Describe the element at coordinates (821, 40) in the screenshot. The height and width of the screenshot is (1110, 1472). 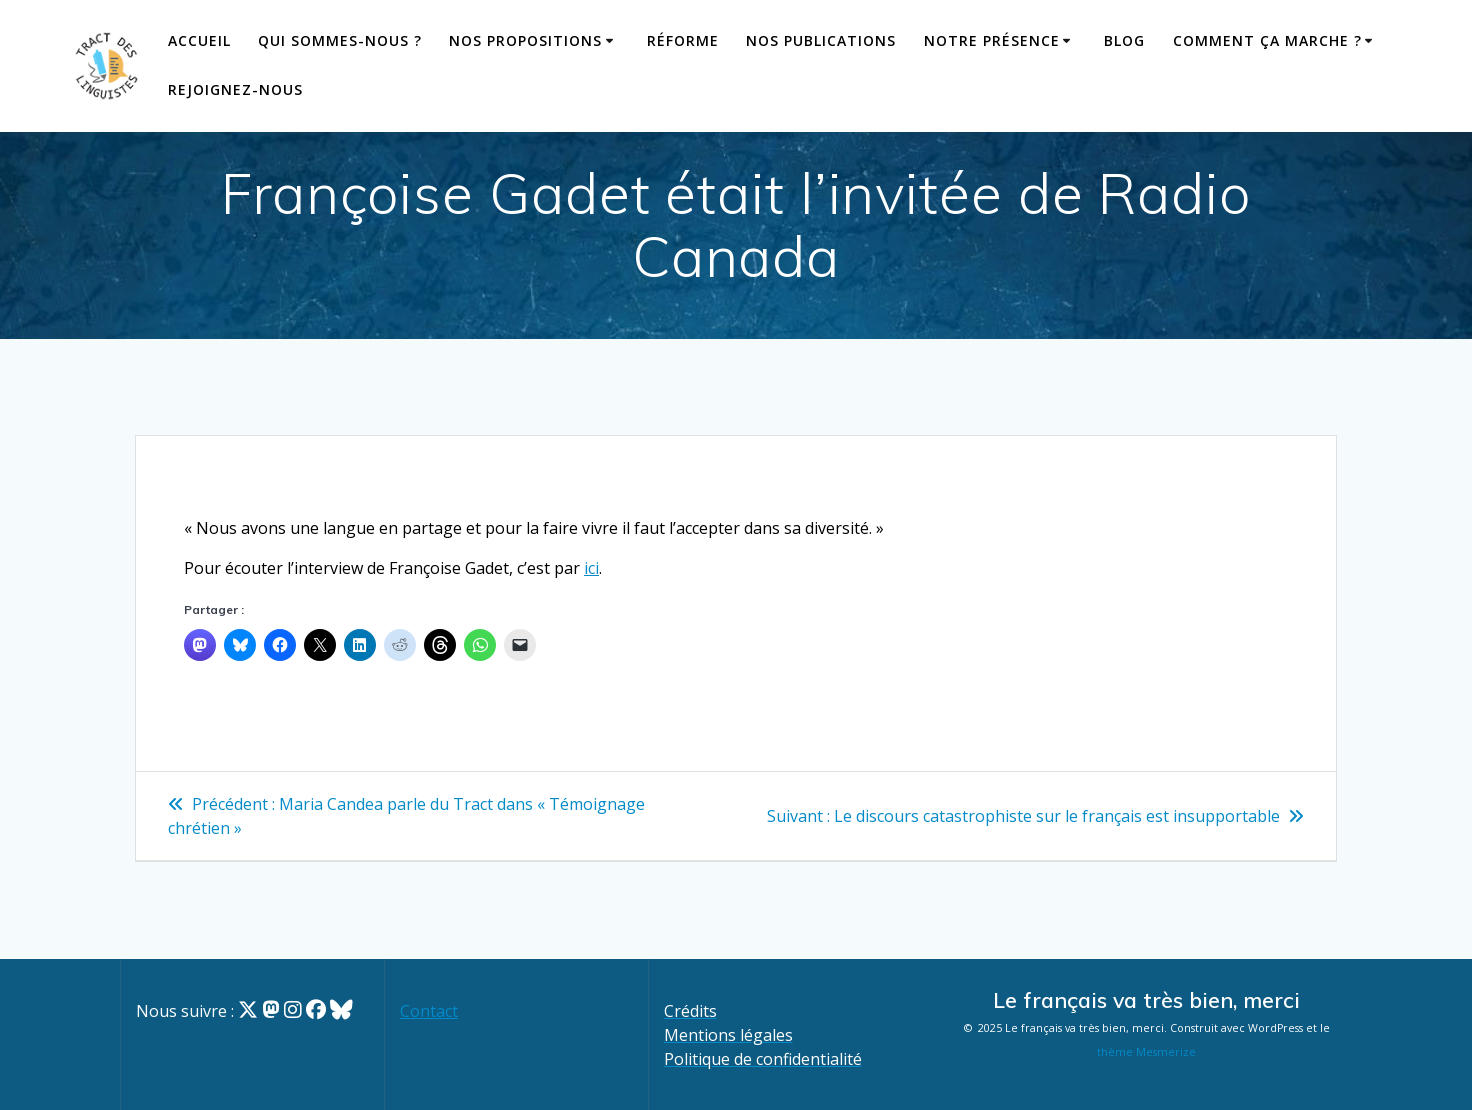
I see `Nos publications` at that location.